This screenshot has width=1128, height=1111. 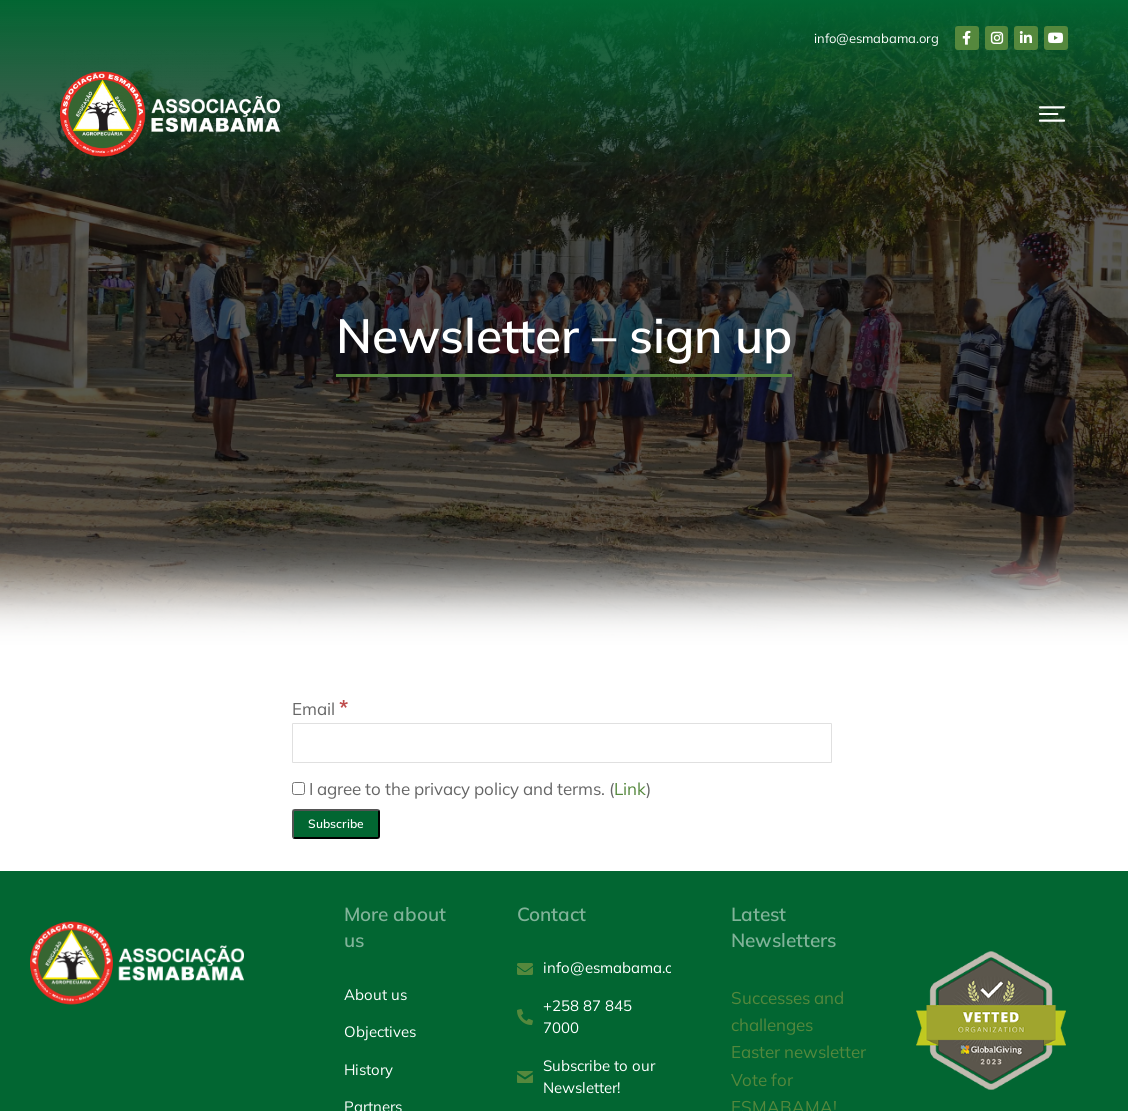 What do you see at coordinates (798, 1051) in the screenshot?
I see `Easter newsletter` at bounding box center [798, 1051].